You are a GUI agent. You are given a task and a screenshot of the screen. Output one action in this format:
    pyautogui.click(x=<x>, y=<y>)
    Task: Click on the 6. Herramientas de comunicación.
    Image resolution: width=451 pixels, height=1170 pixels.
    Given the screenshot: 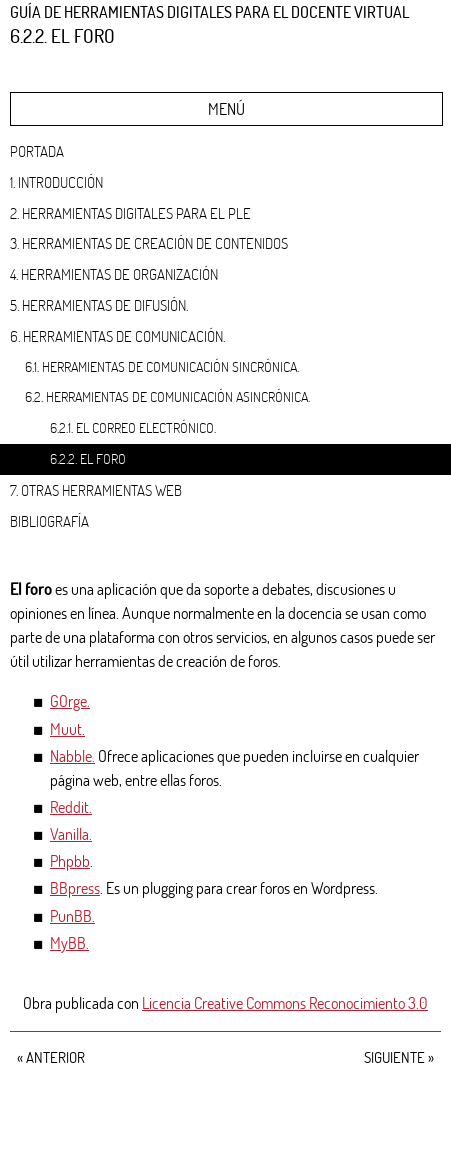 What is the action you would take?
    pyautogui.click(x=117, y=336)
    